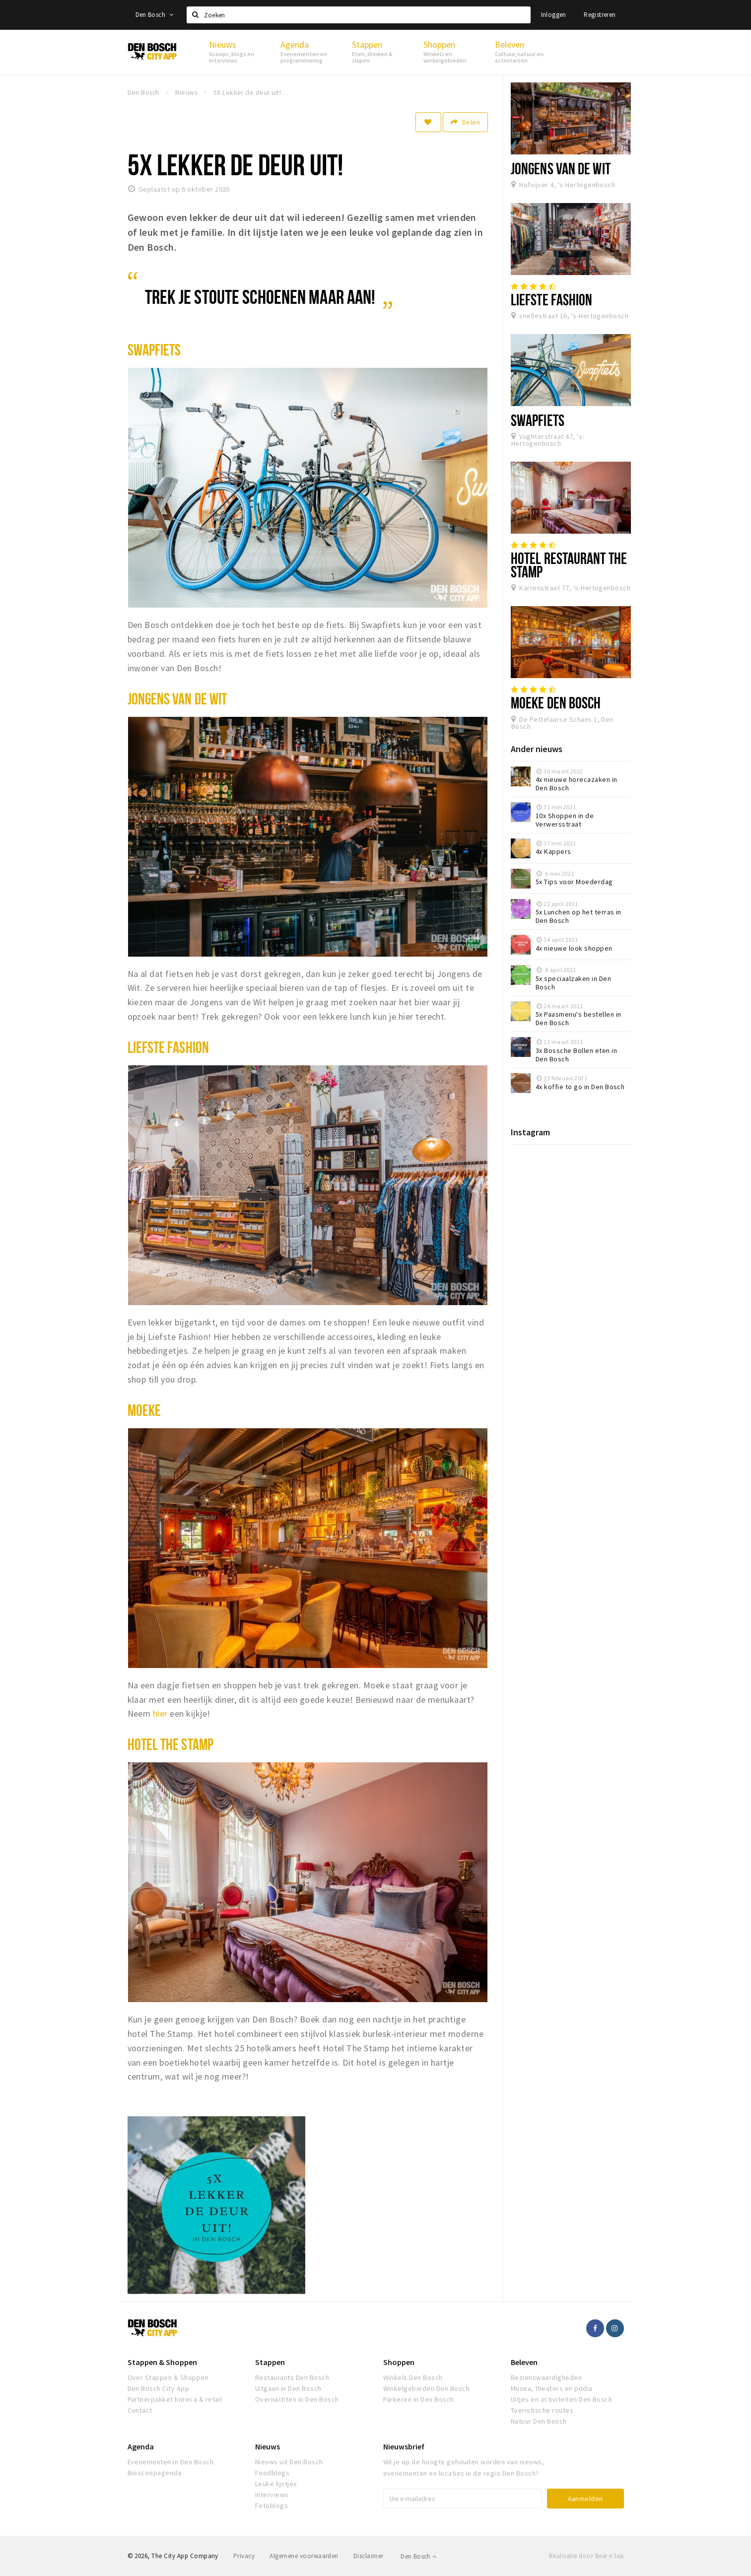 This screenshot has width=751, height=2576. Describe the element at coordinates (297, 2399) in the screenshot. I see `Overnachten in Den Bosch` at that location.